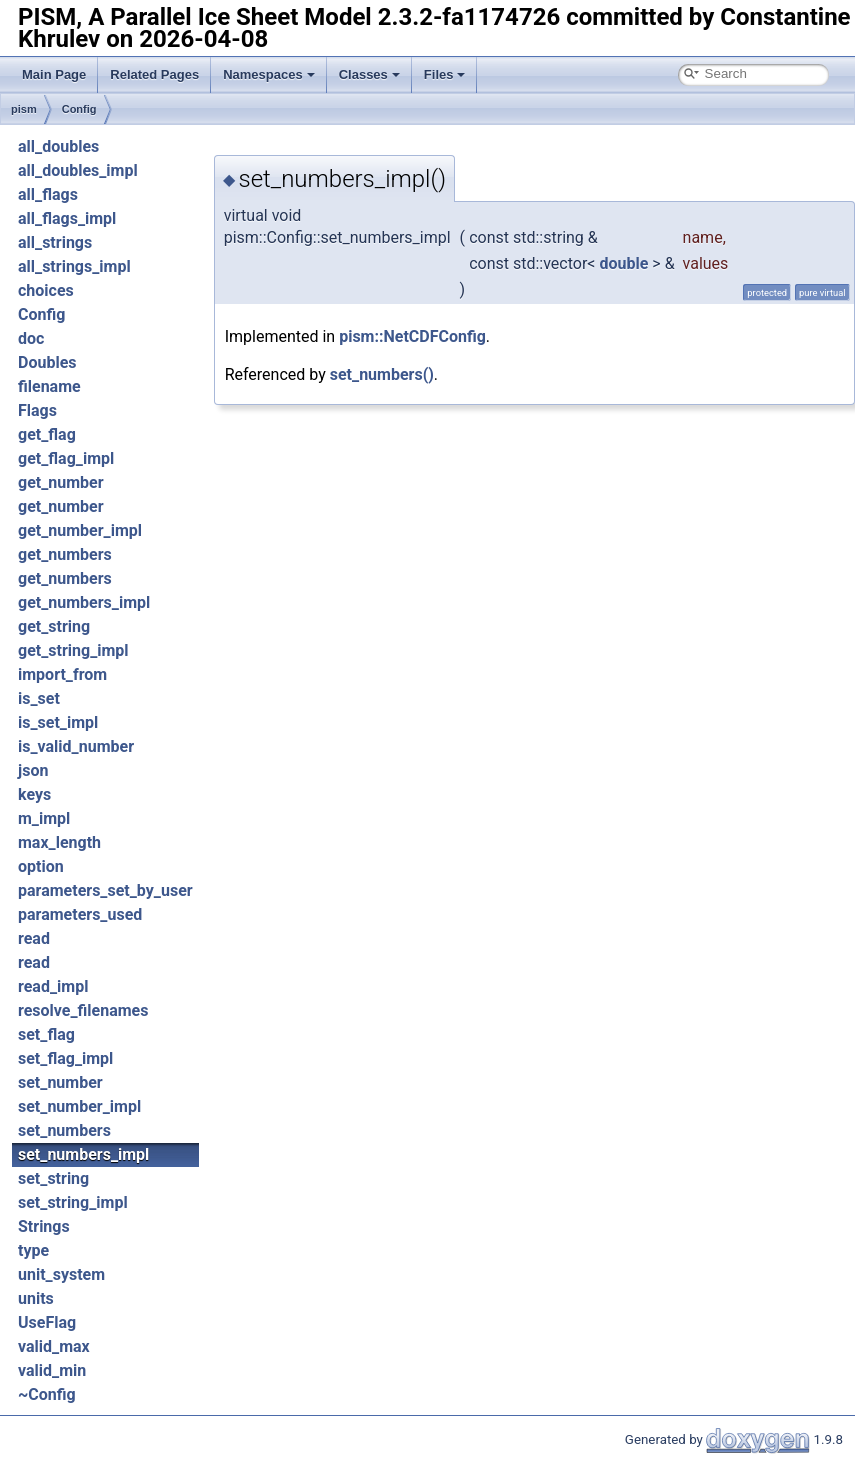  Describe the element at coordinates (53, 986) in the screenshot. I see `read_impl` at that location.